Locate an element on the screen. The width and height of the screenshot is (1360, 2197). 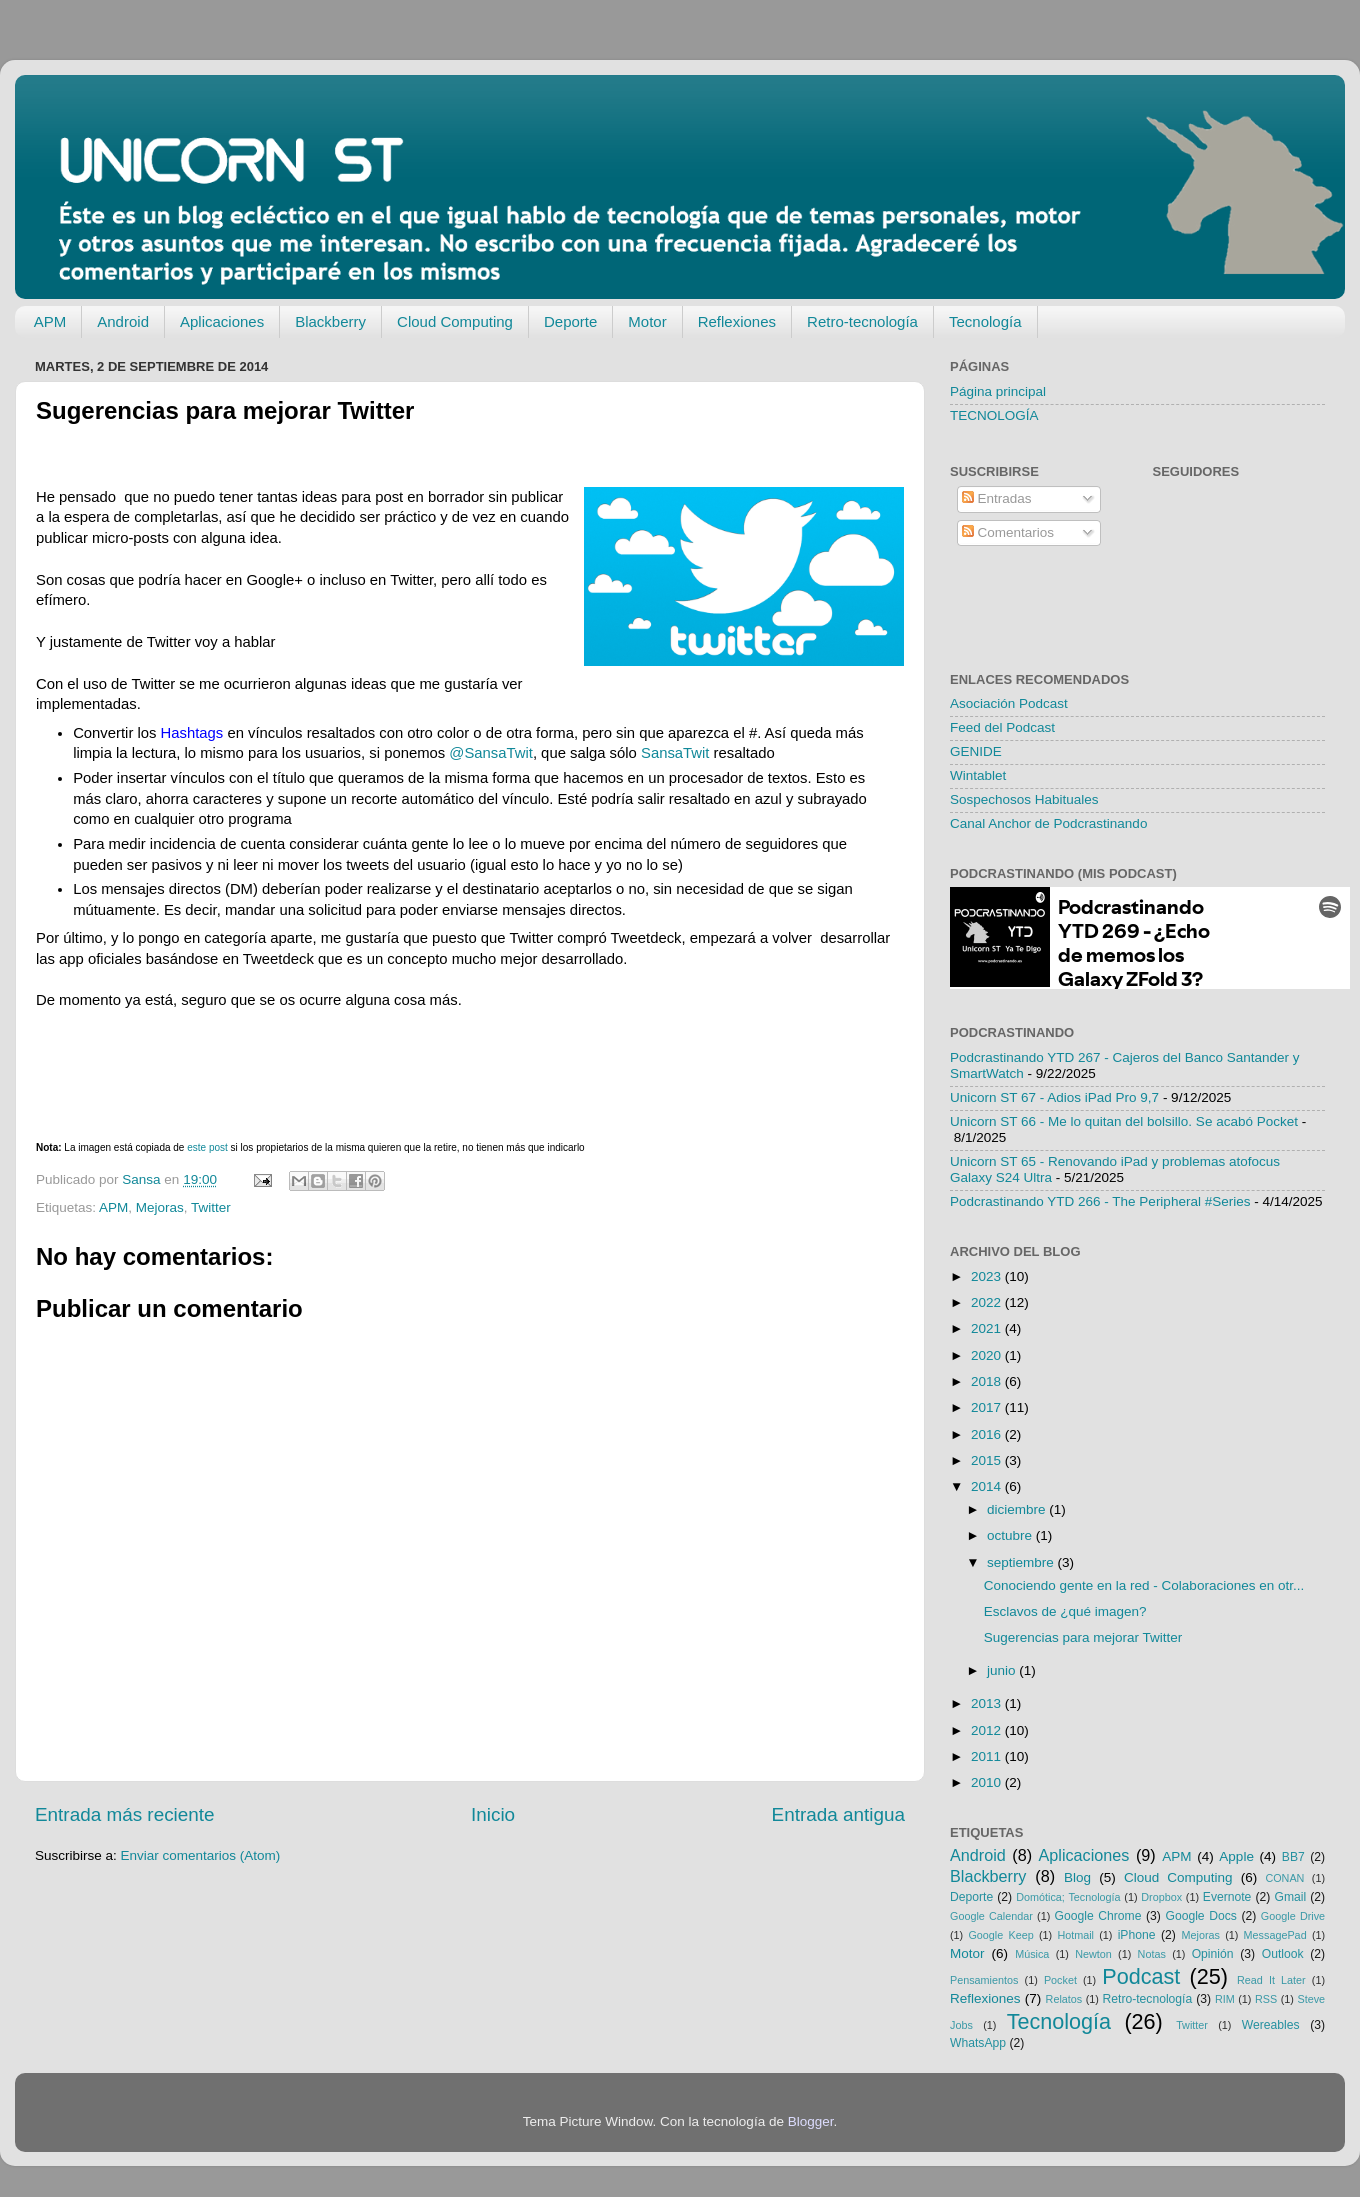
Wereables is located at coordinates (1271, 2025).